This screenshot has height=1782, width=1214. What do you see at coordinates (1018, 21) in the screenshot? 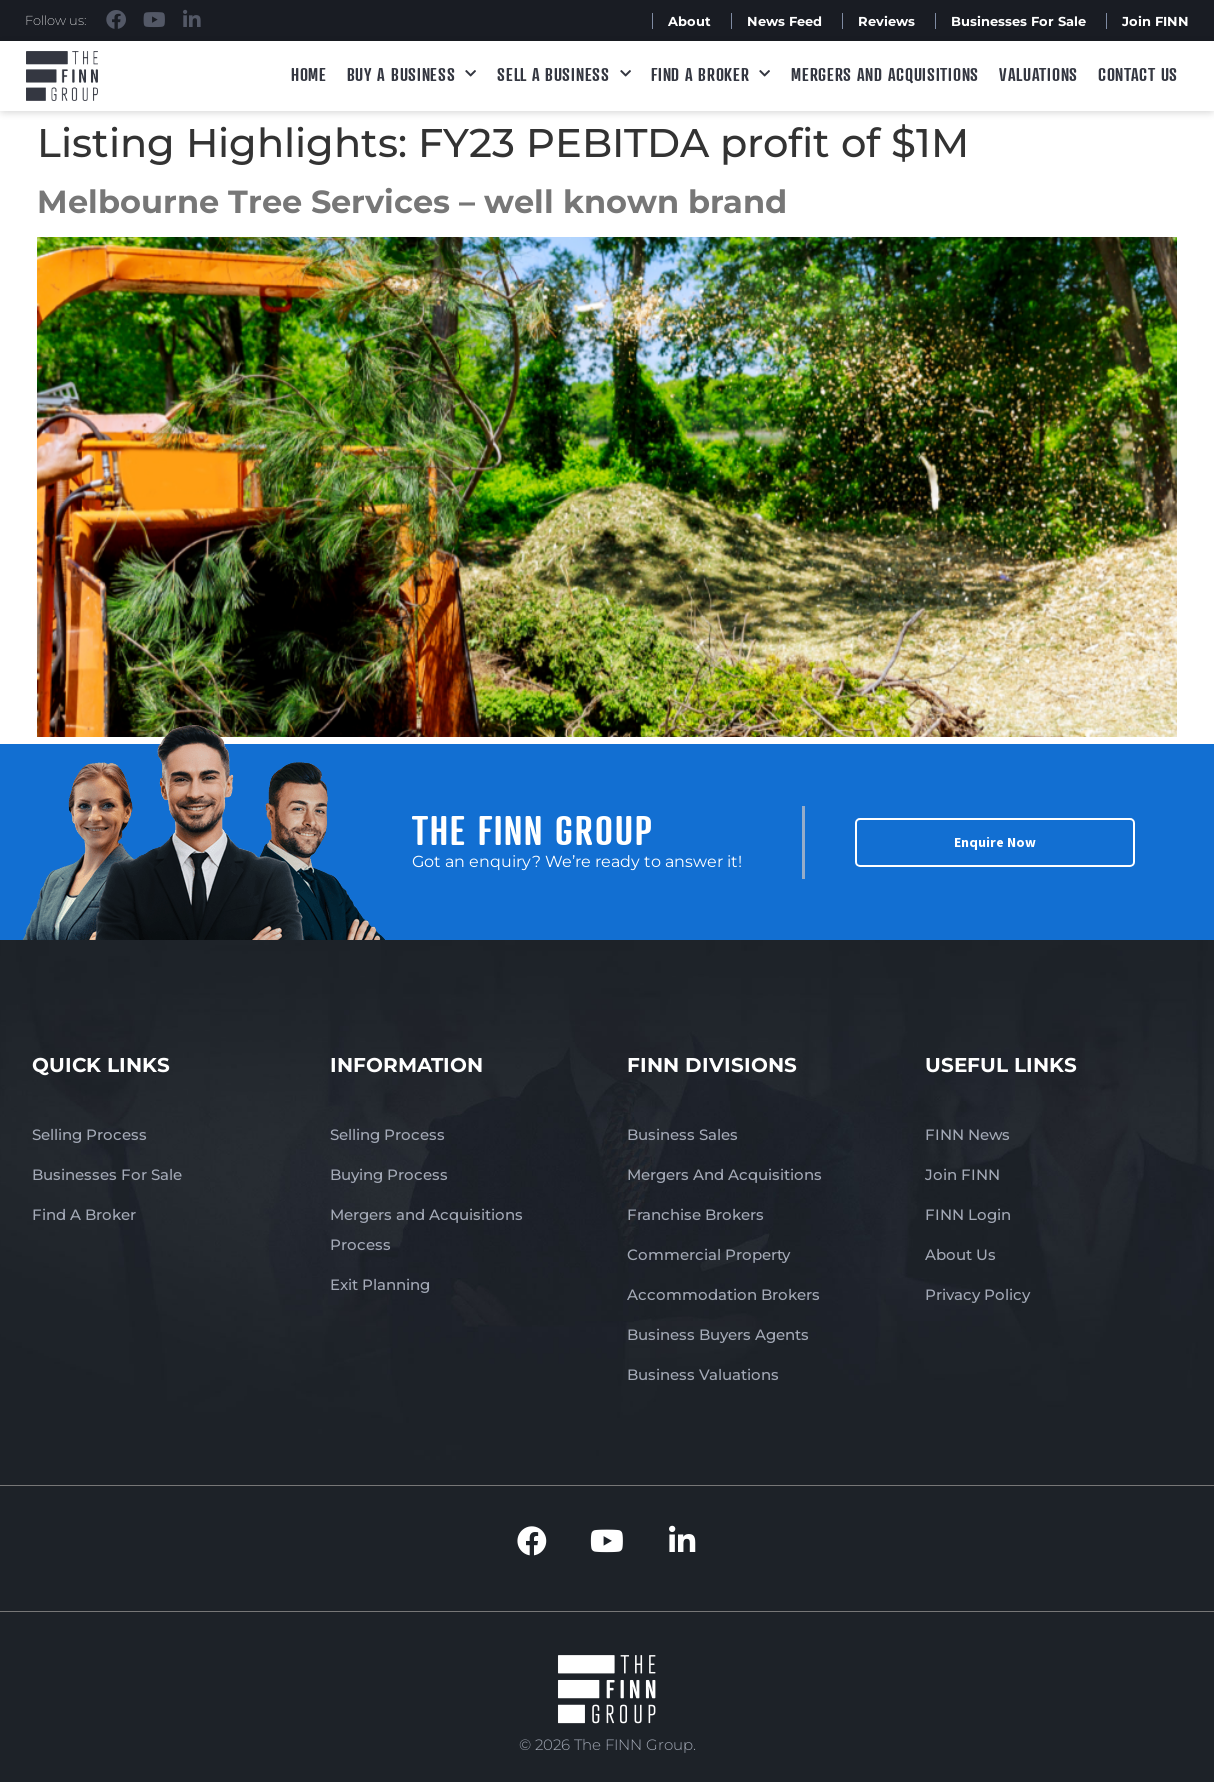
I see `Businesses For Sale` at bounding box center [1018, 21].